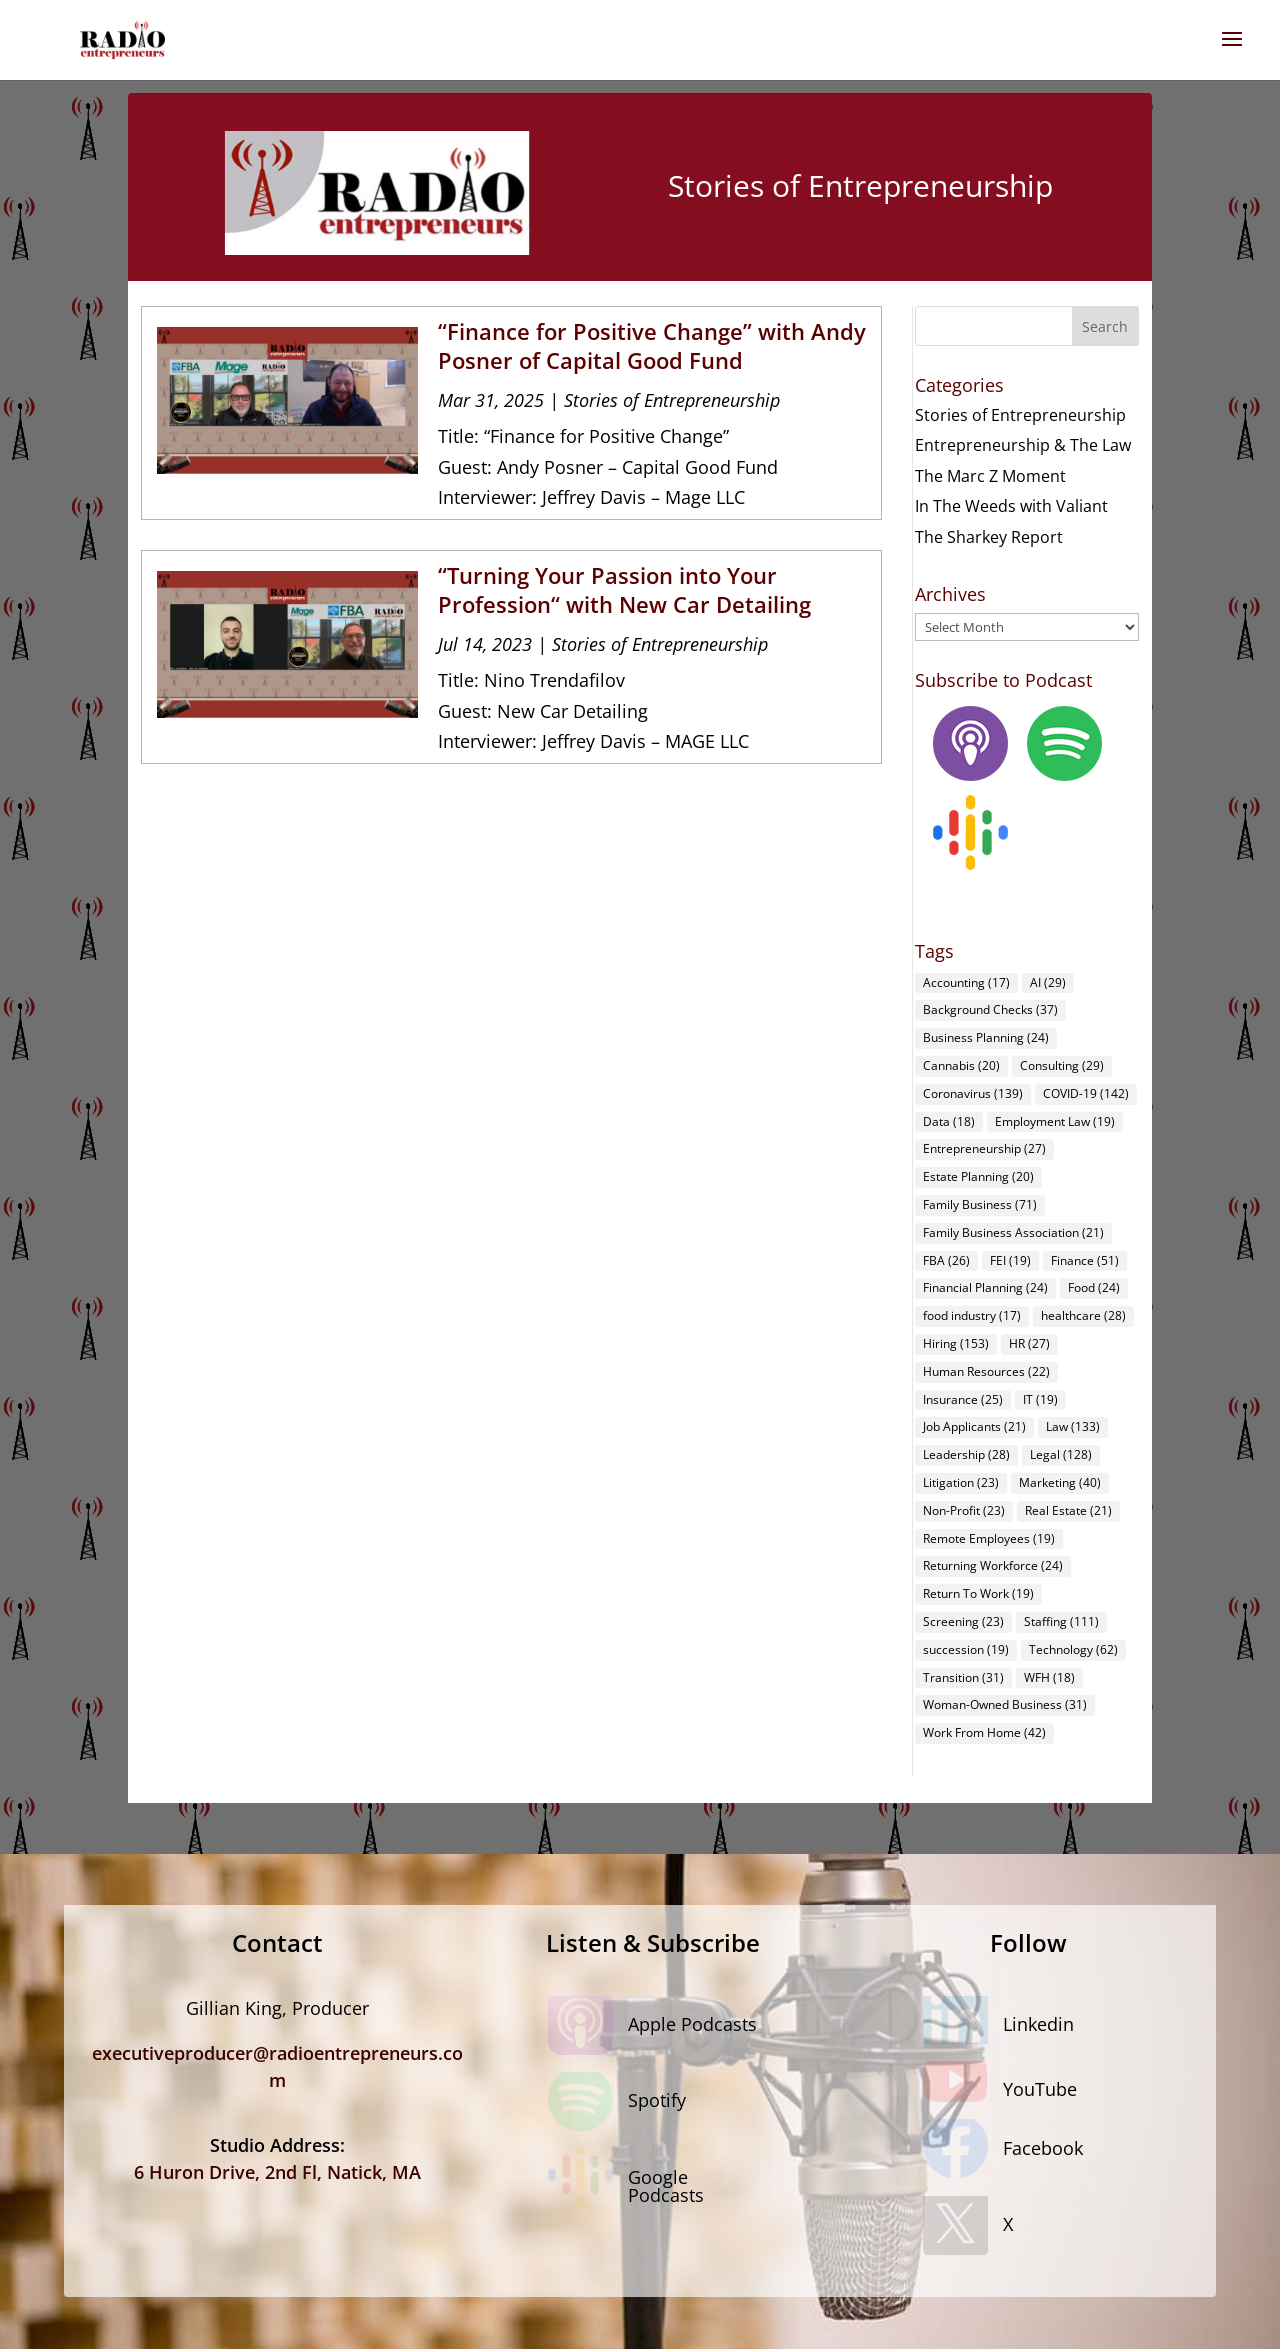 This screenshot has height=2349, width=1280. Describe the element at coordinates (1061, 1621) in the screenshot. I see `Staffing [Staffing (111 items)]` at that location.